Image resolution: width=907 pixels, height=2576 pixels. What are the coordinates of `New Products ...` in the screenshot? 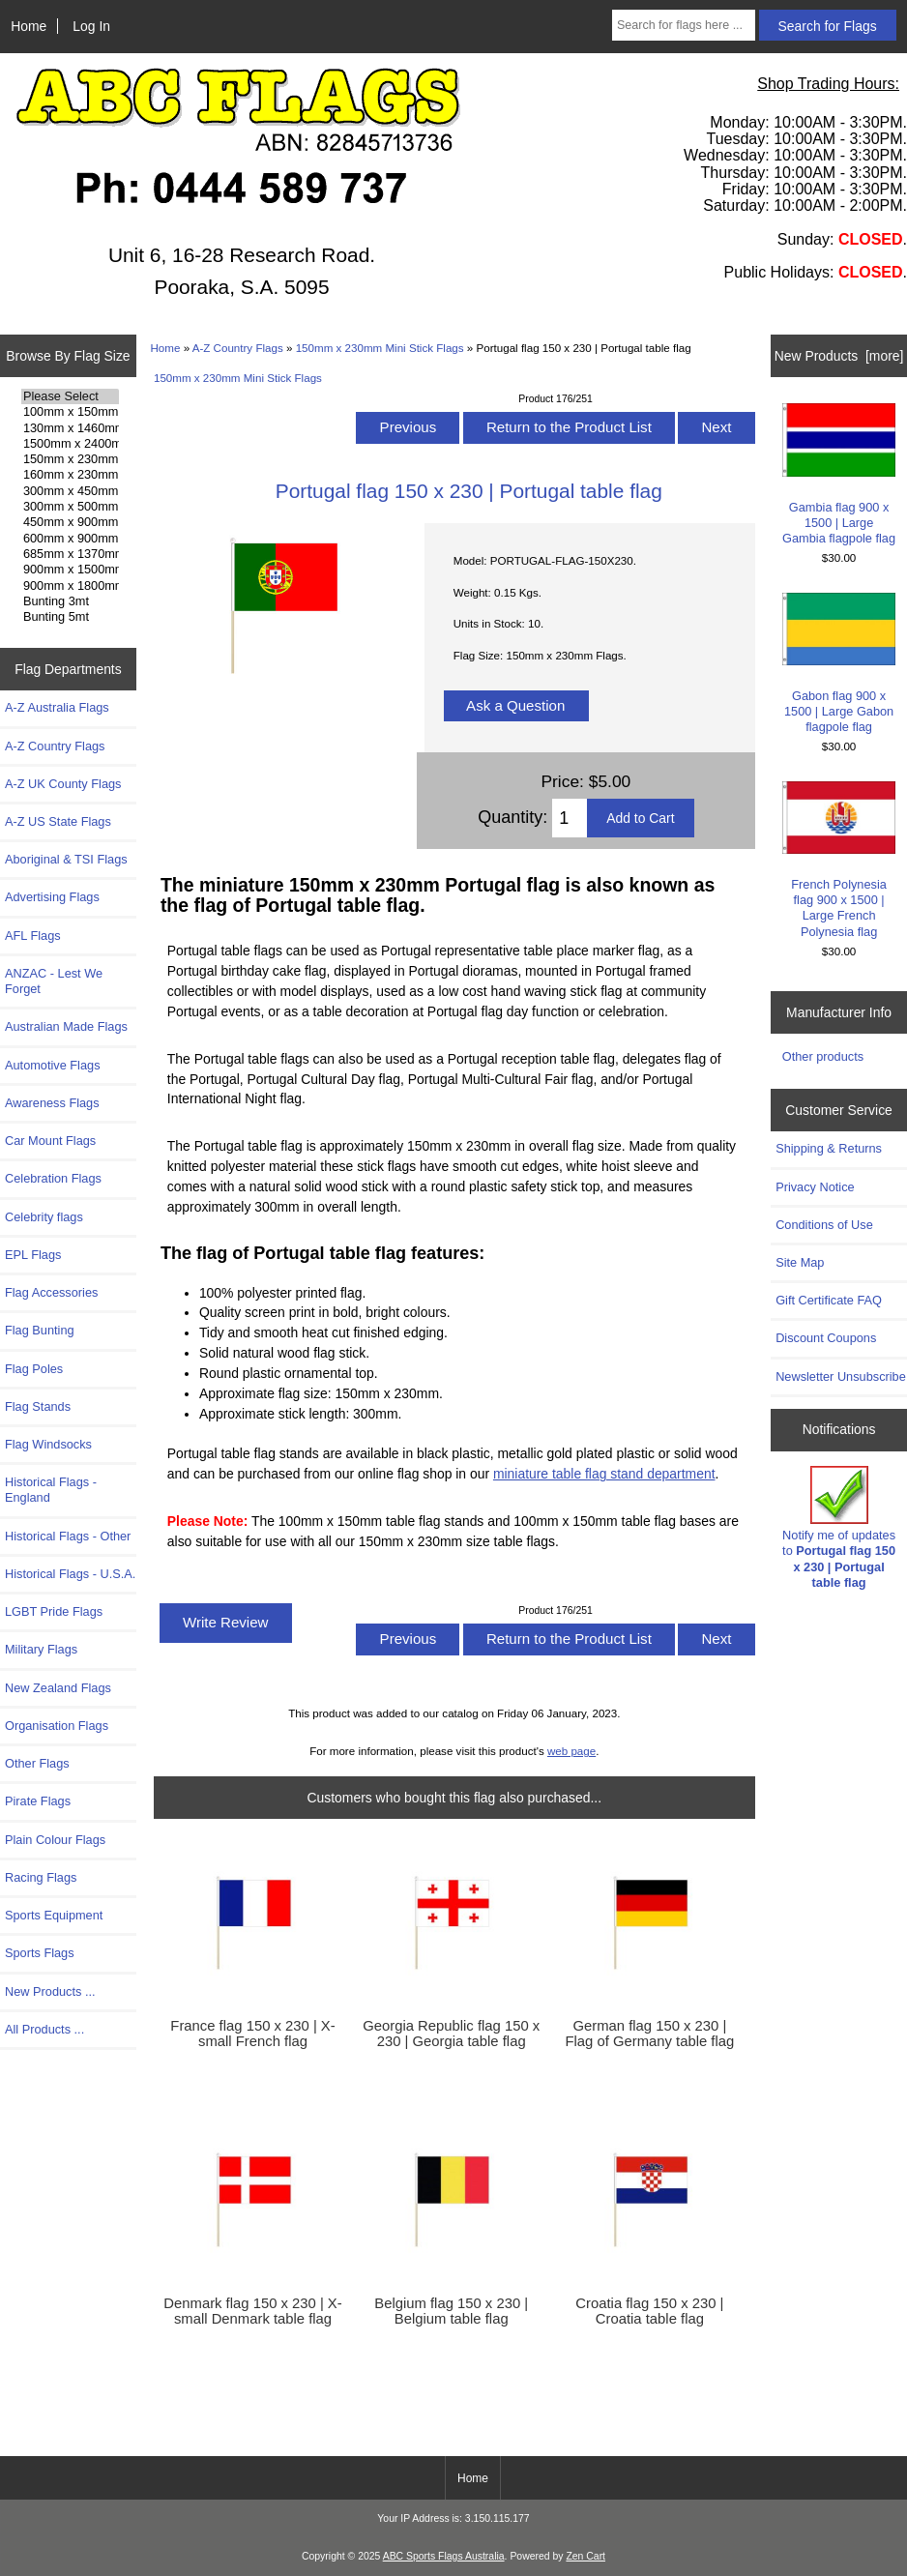 It's located at (50, 1991).